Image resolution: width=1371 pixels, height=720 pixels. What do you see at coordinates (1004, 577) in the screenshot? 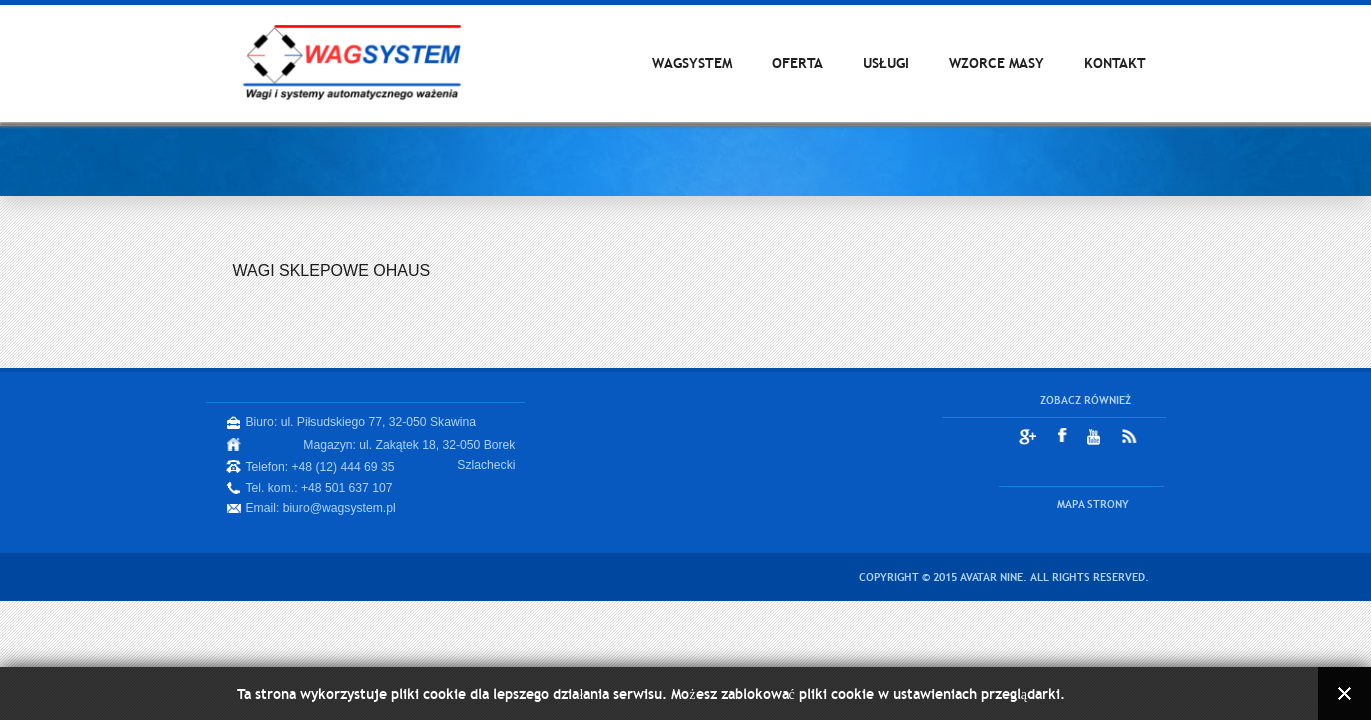
I see `Copyright © 2015 Avatar Nine. All Rights Reserved.` at bounding box center [1004, 577].